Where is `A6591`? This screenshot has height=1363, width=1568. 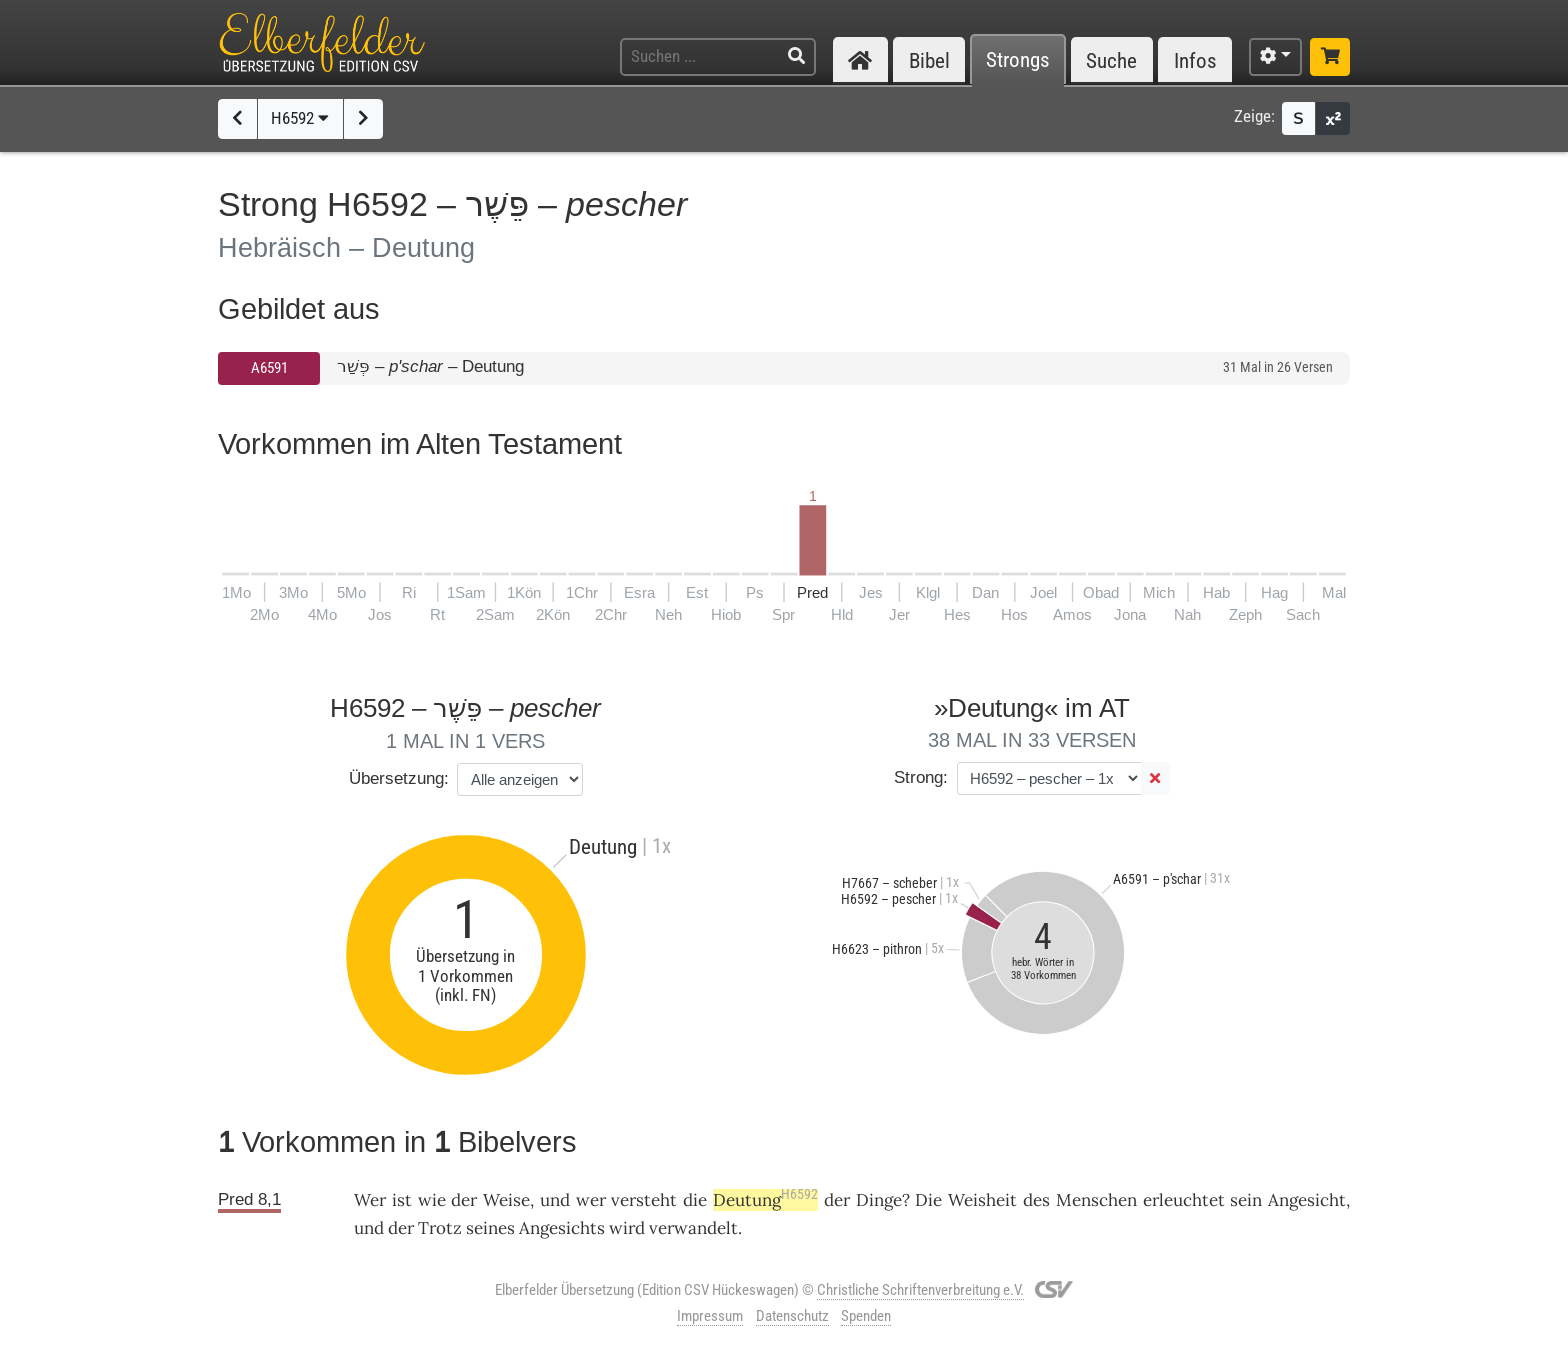 A6591 is located at coordinates (269, 368).